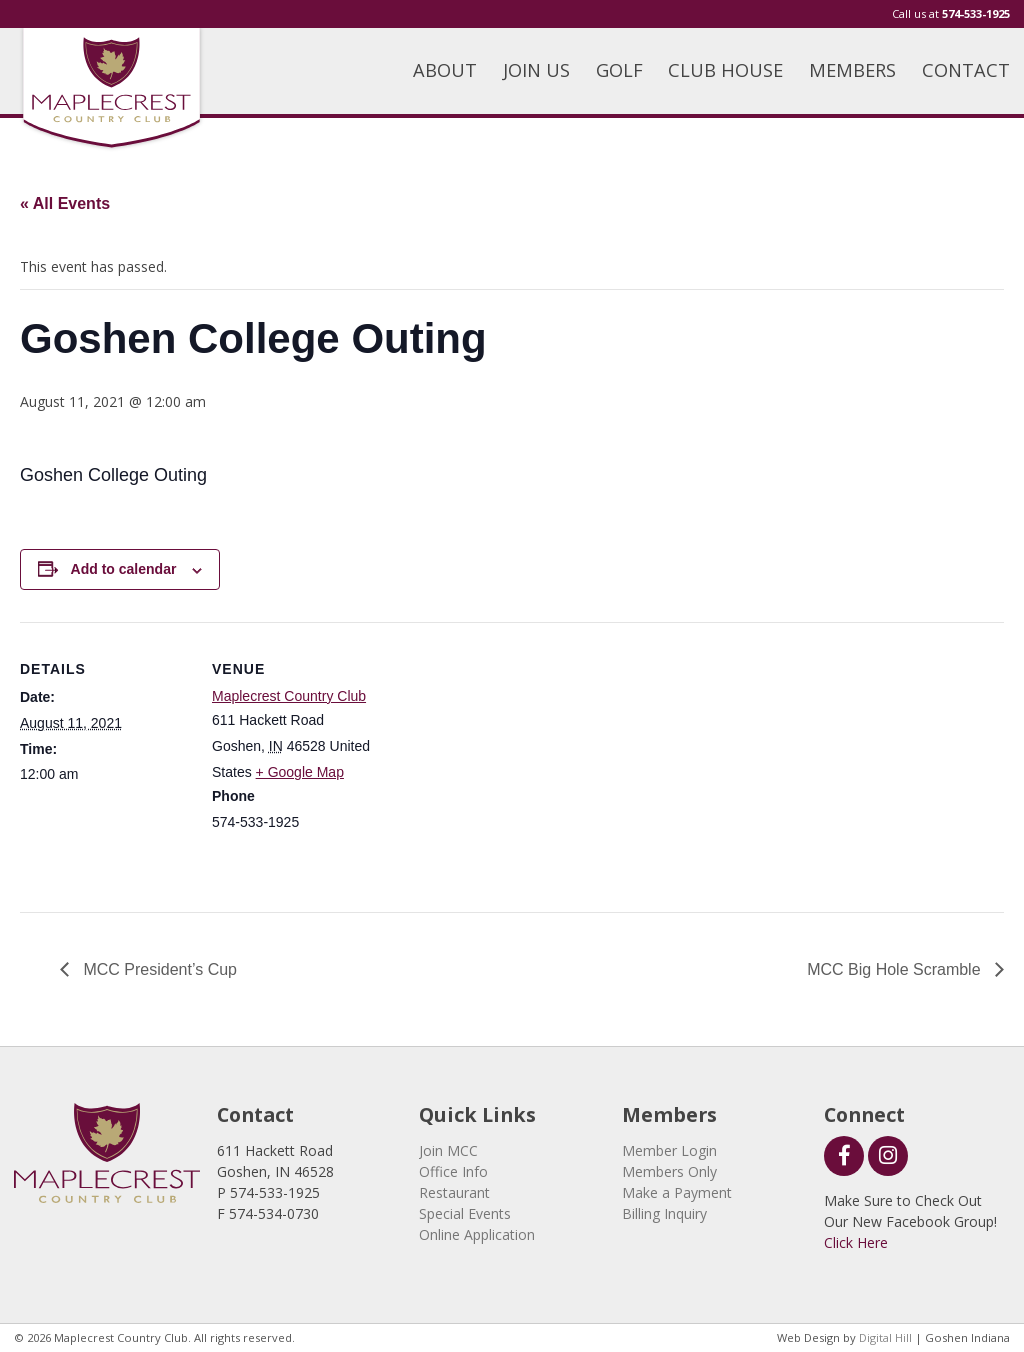  I want to click on CLUB HOUSE, so click(725, 70).